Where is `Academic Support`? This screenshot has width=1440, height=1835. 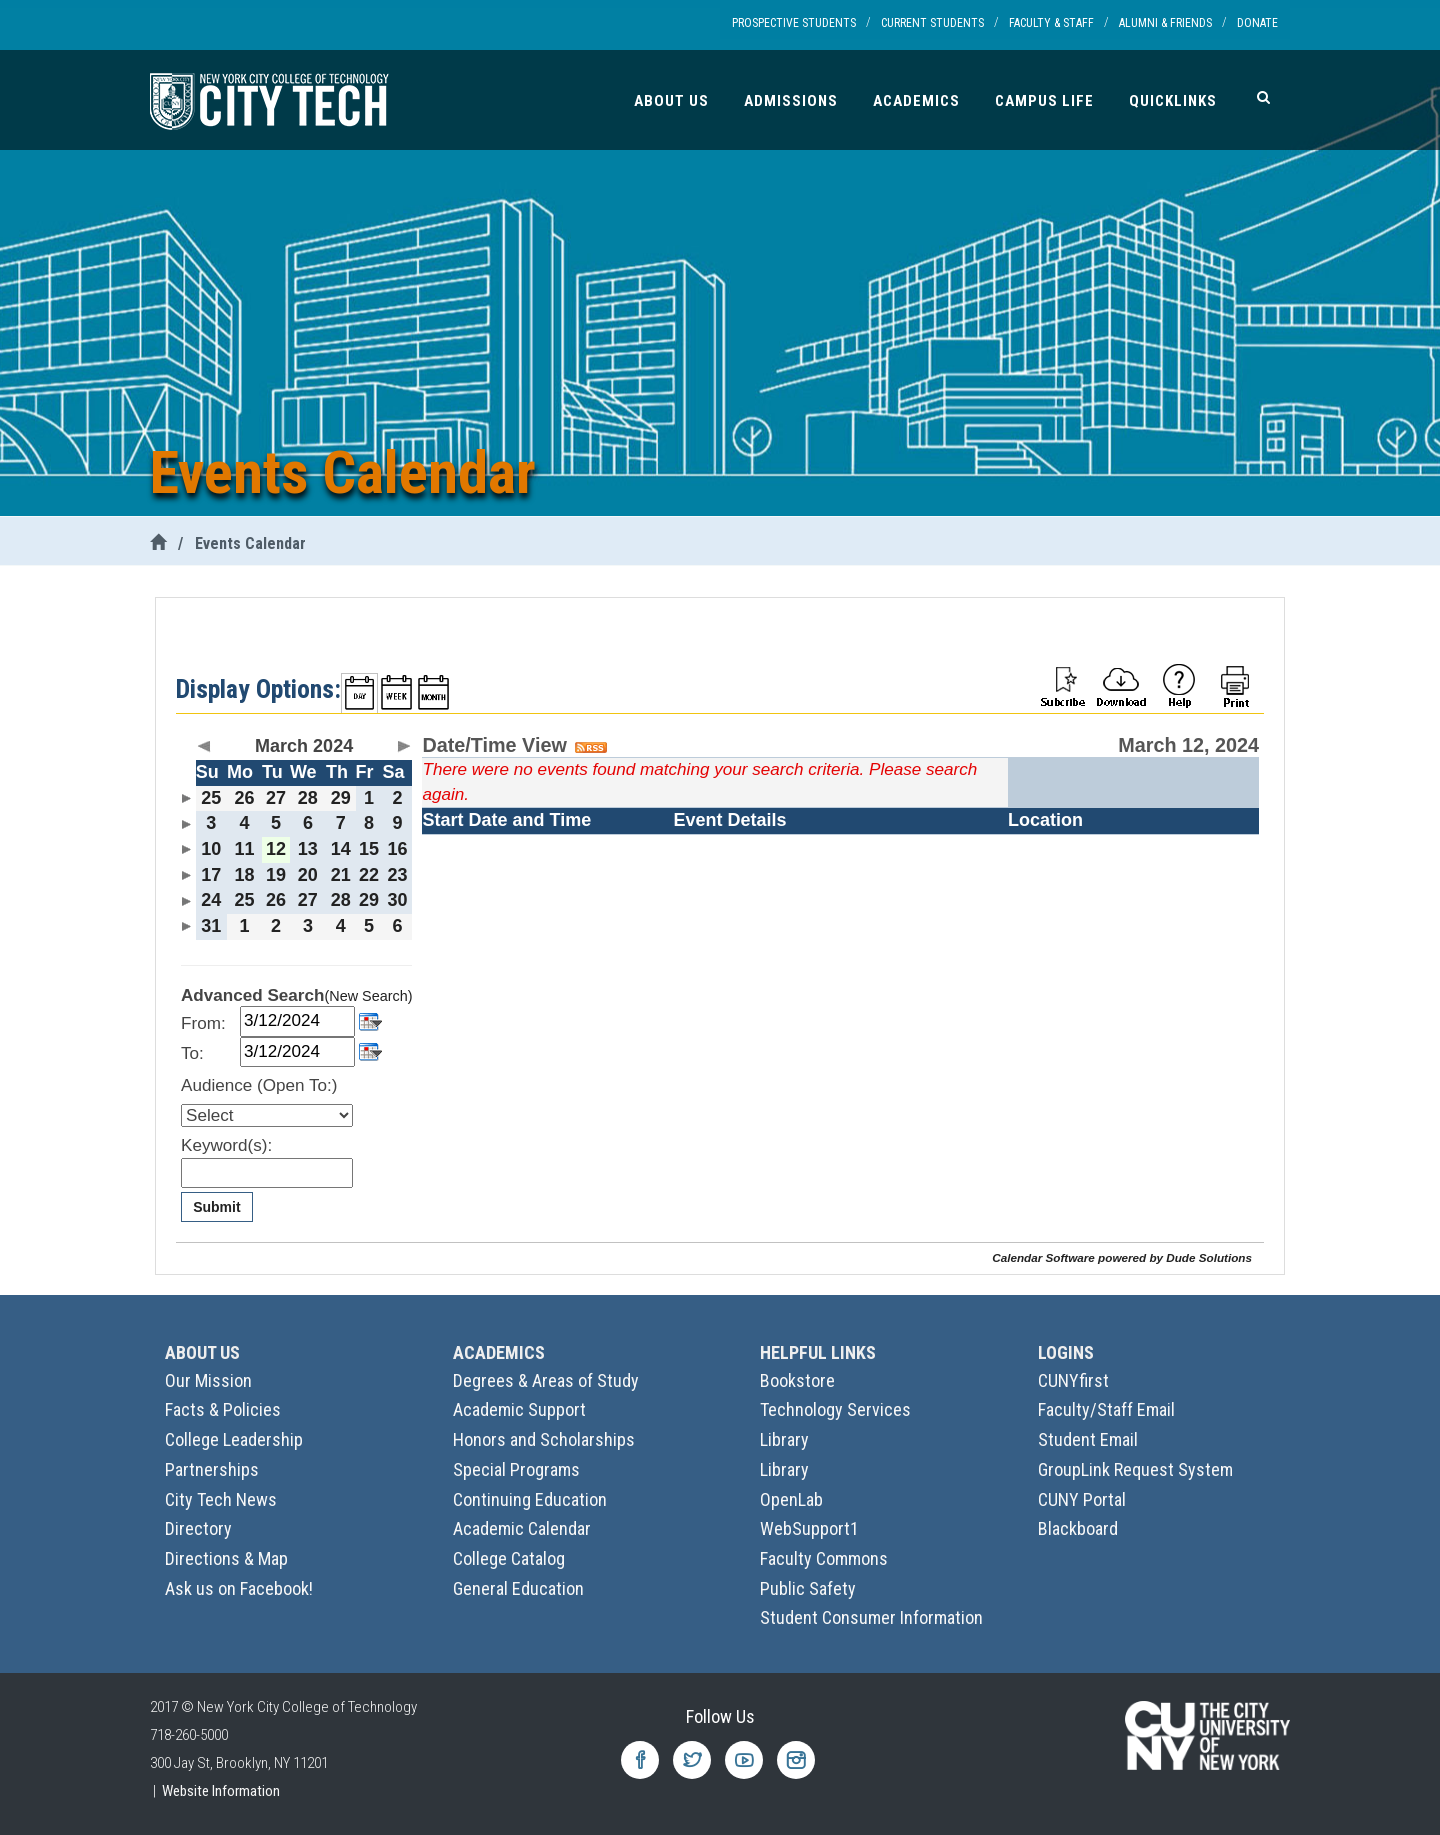
Academic Support is located at coordinates (519, 1409).